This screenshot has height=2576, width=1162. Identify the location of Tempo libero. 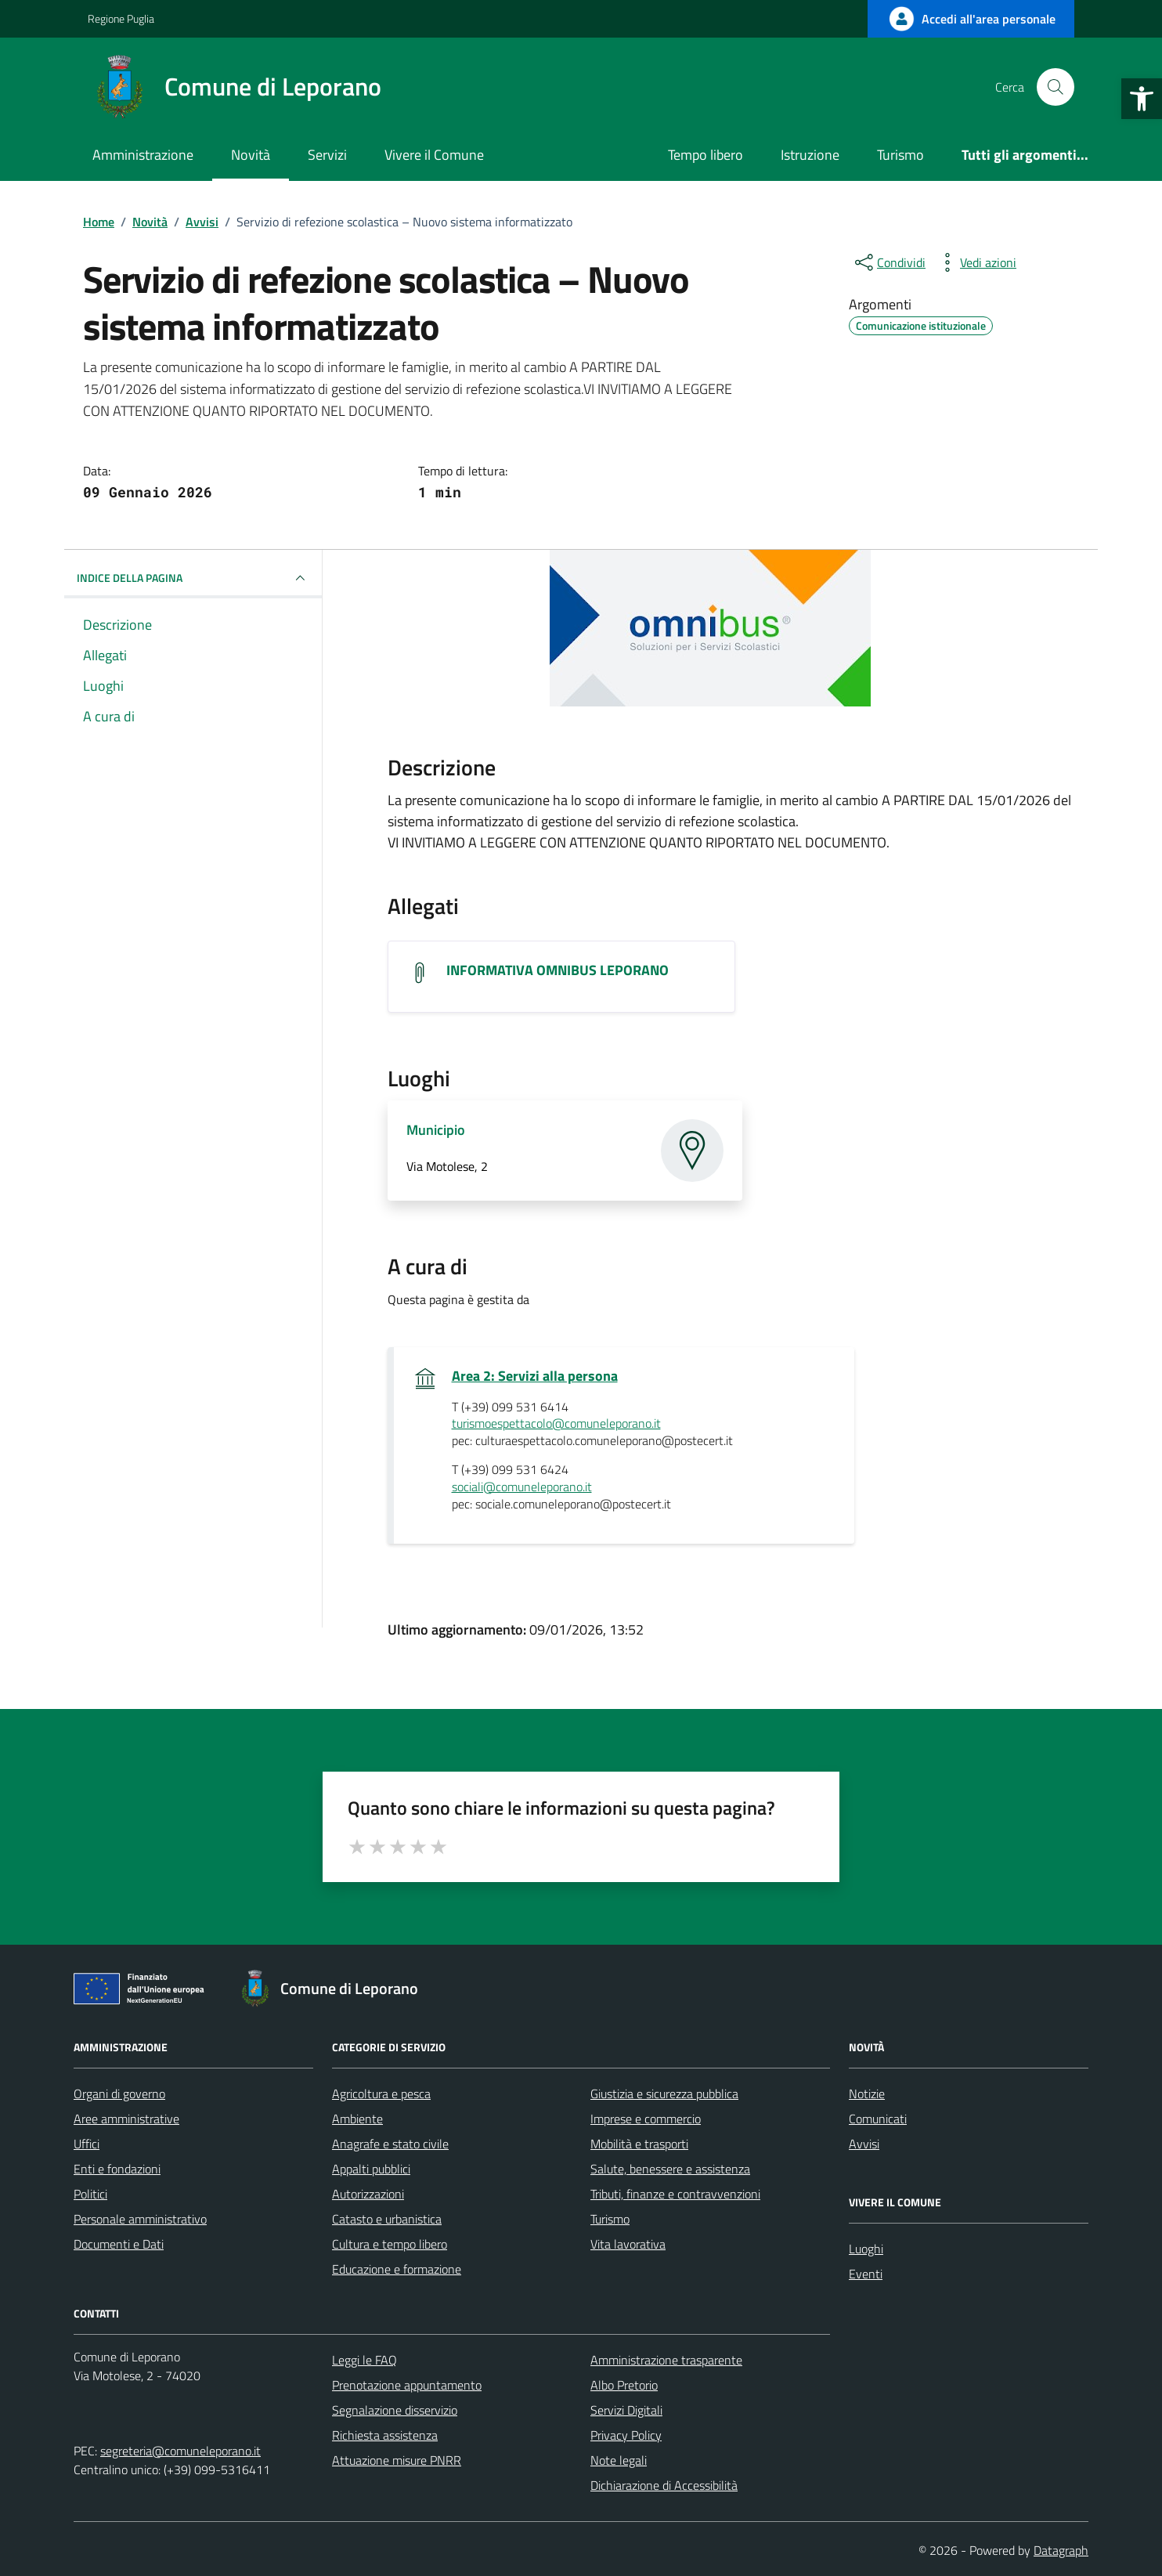
(705, 154).